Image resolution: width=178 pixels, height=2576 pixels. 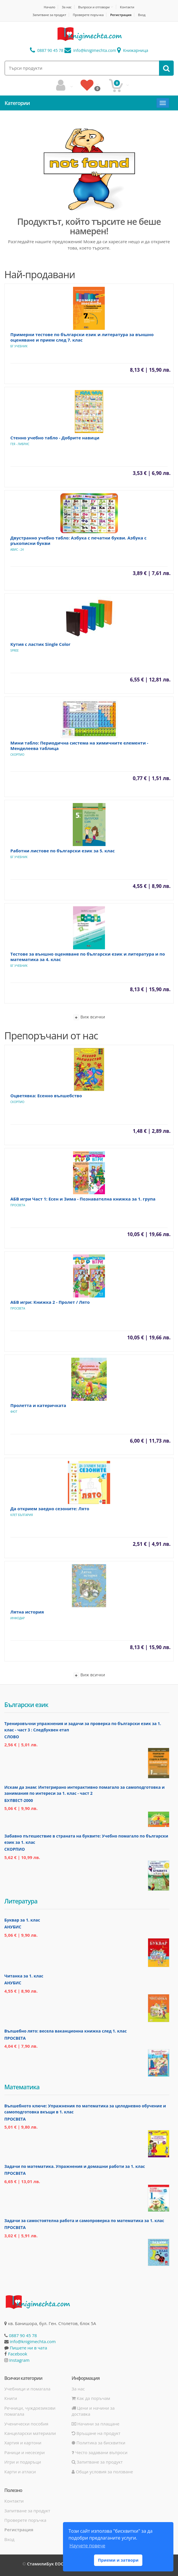 I want to click on Двустранно учебно табло: Азбука с печатни букви. Азбука с ръкописни букви, so click(x=78, y=540).